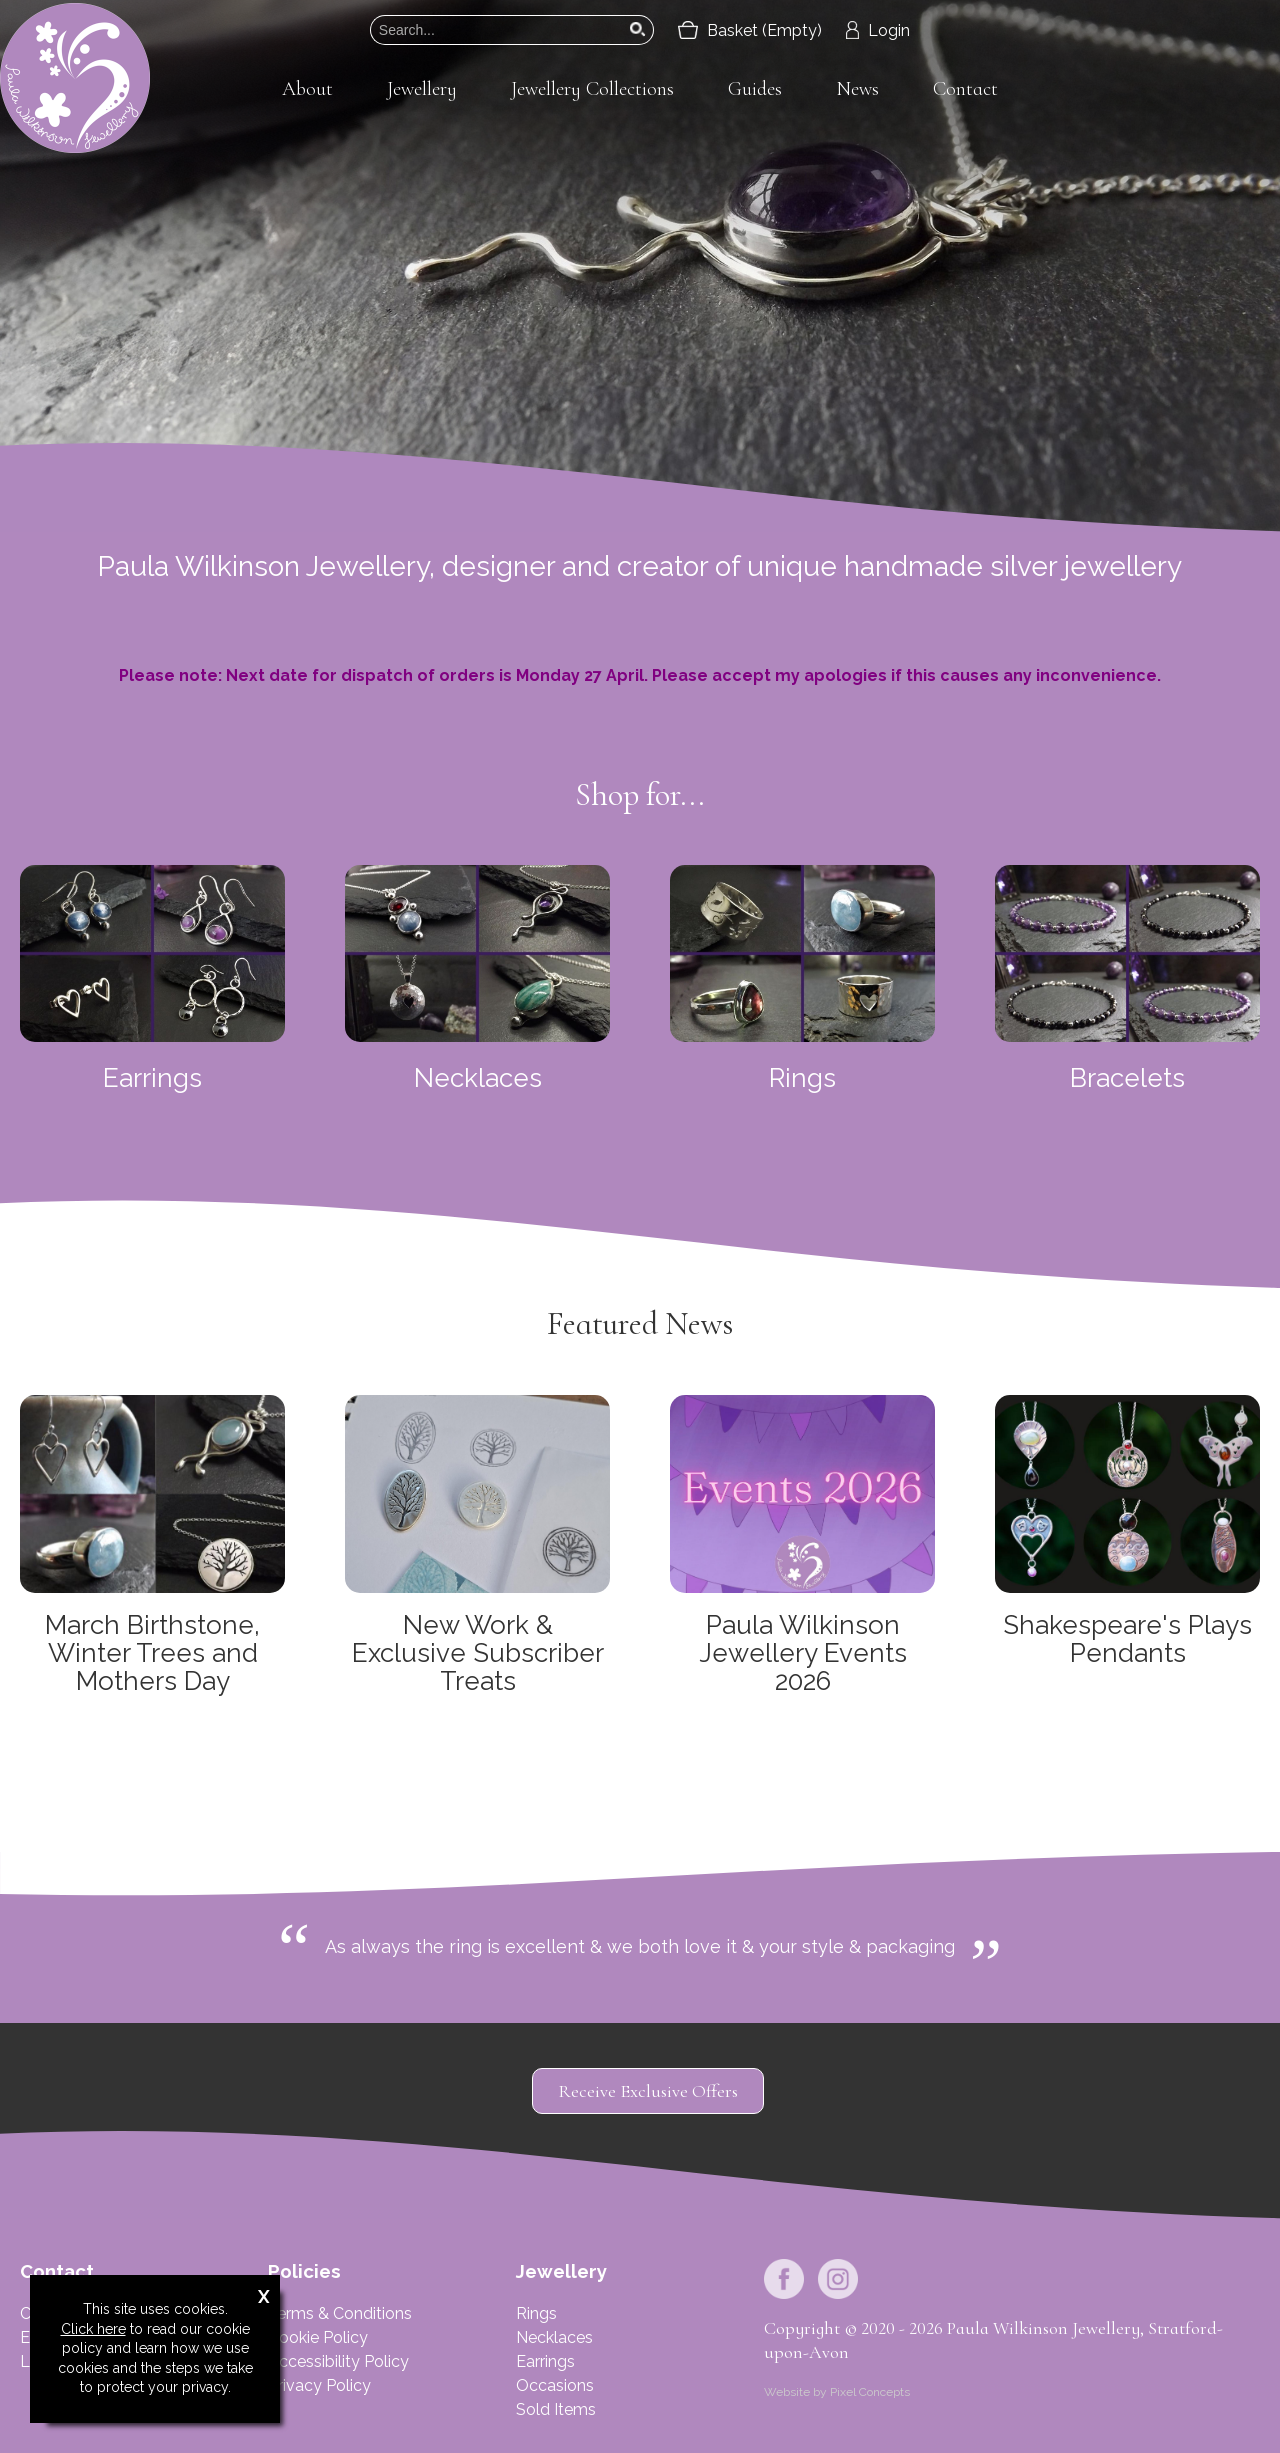 The height and width of the screenshot is (2453, 1280). I want to click on Sold Items, so click(556, 2409).